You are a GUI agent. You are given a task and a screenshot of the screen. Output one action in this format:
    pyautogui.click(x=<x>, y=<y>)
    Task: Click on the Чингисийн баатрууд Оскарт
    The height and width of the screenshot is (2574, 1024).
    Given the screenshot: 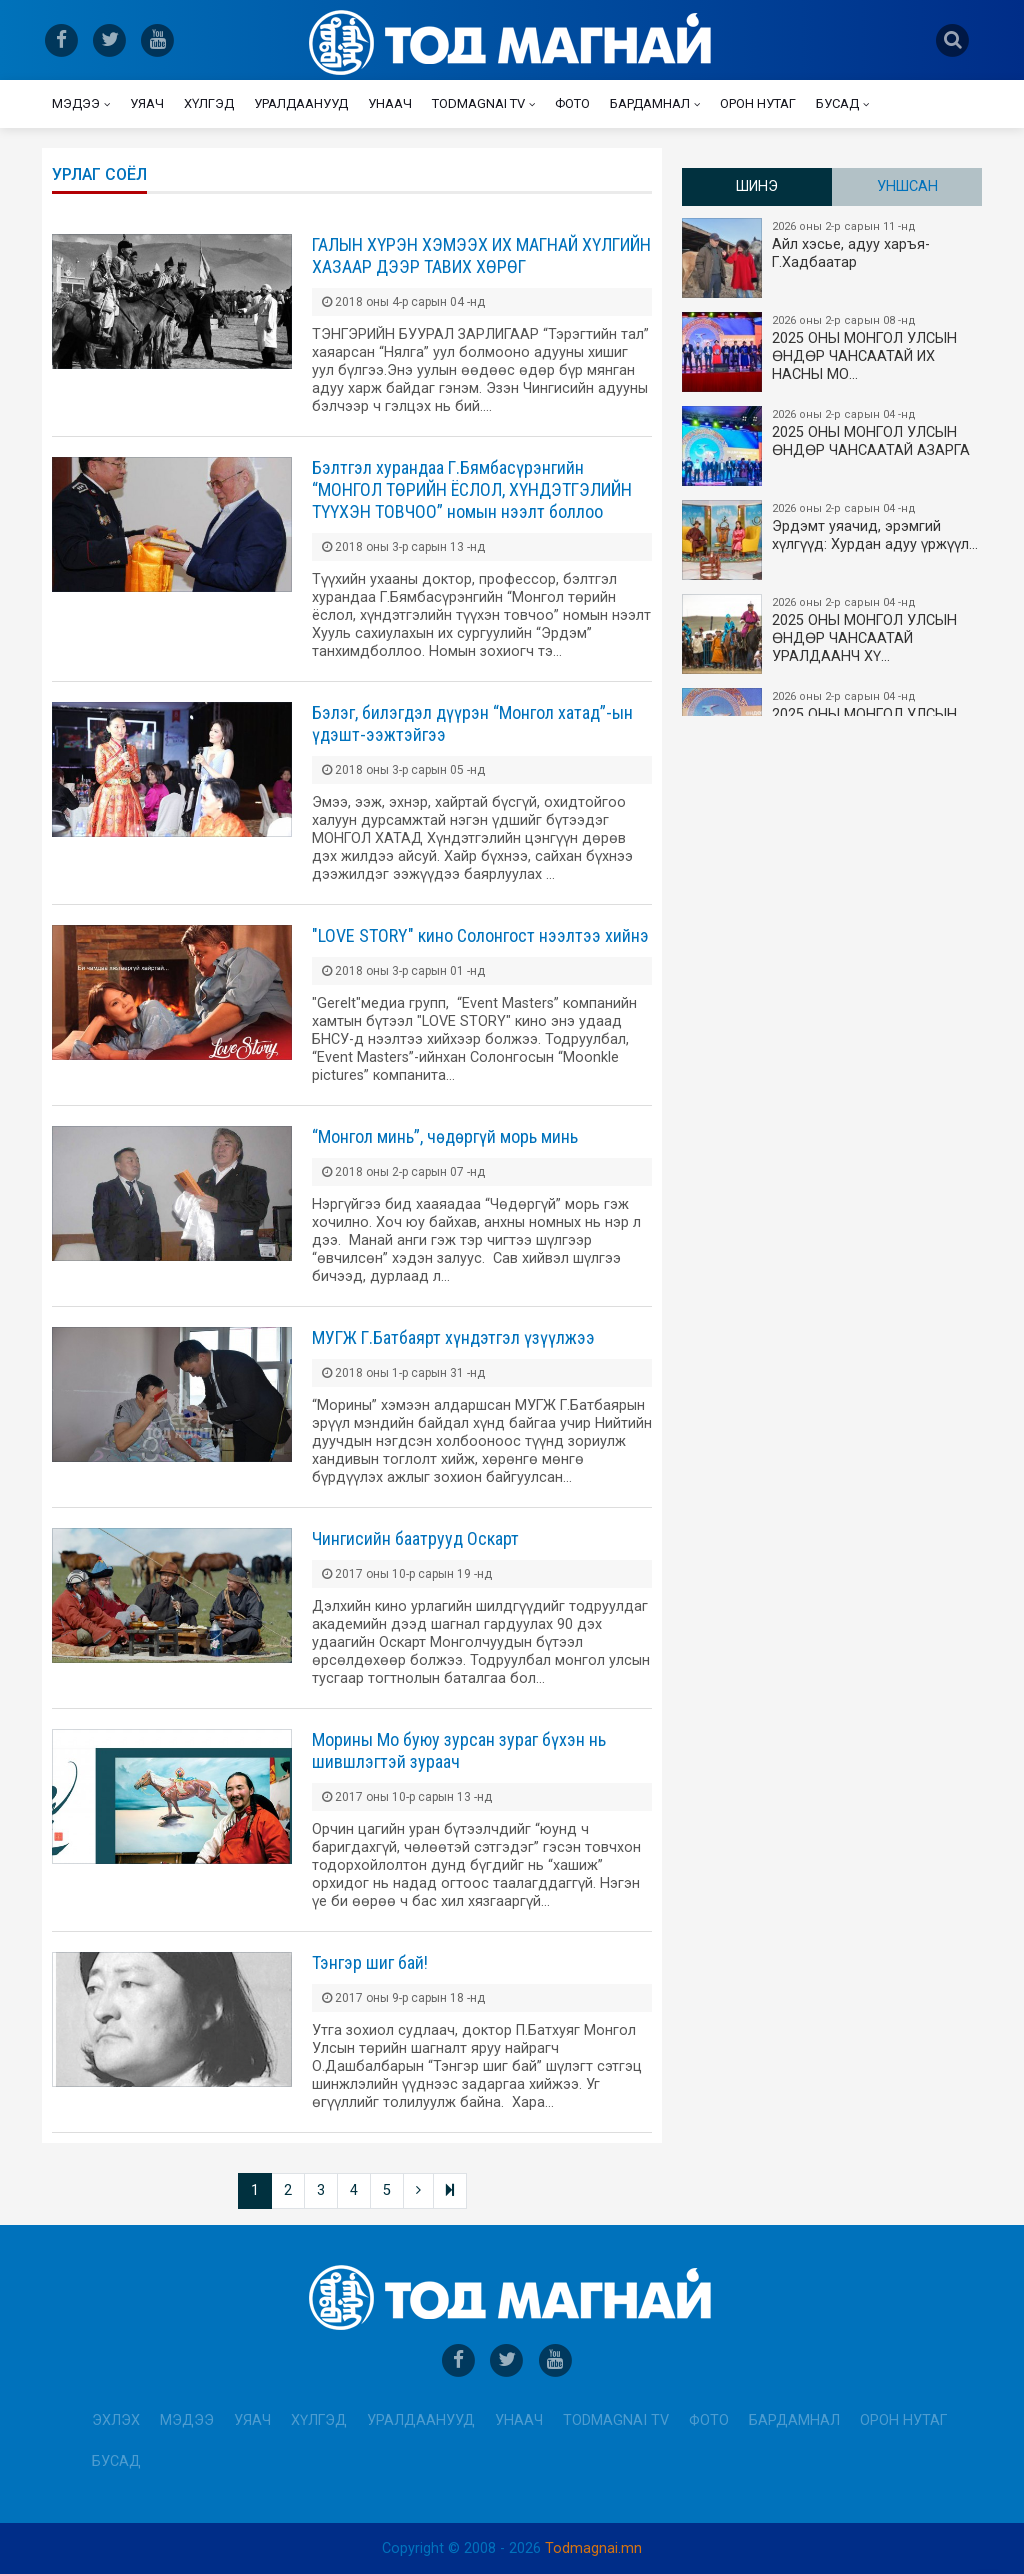 What is the action you would take?
    pyautogui.click(x=415, y=1538)
    